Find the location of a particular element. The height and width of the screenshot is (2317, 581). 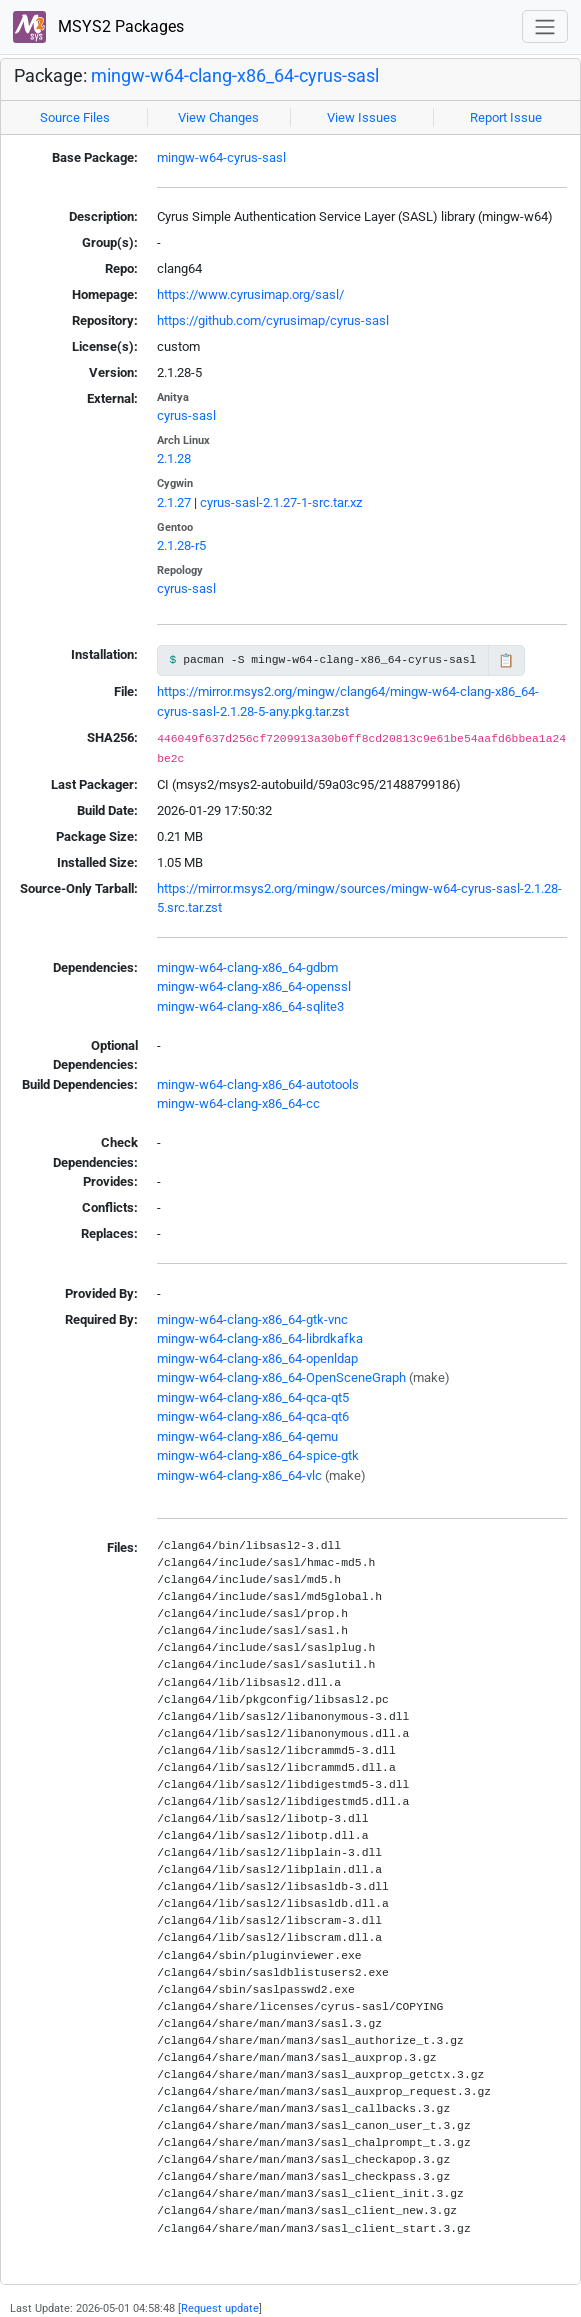

mingw-w64-clang-x86_64-qca-qt5 is located at coordinates (253, 1397).